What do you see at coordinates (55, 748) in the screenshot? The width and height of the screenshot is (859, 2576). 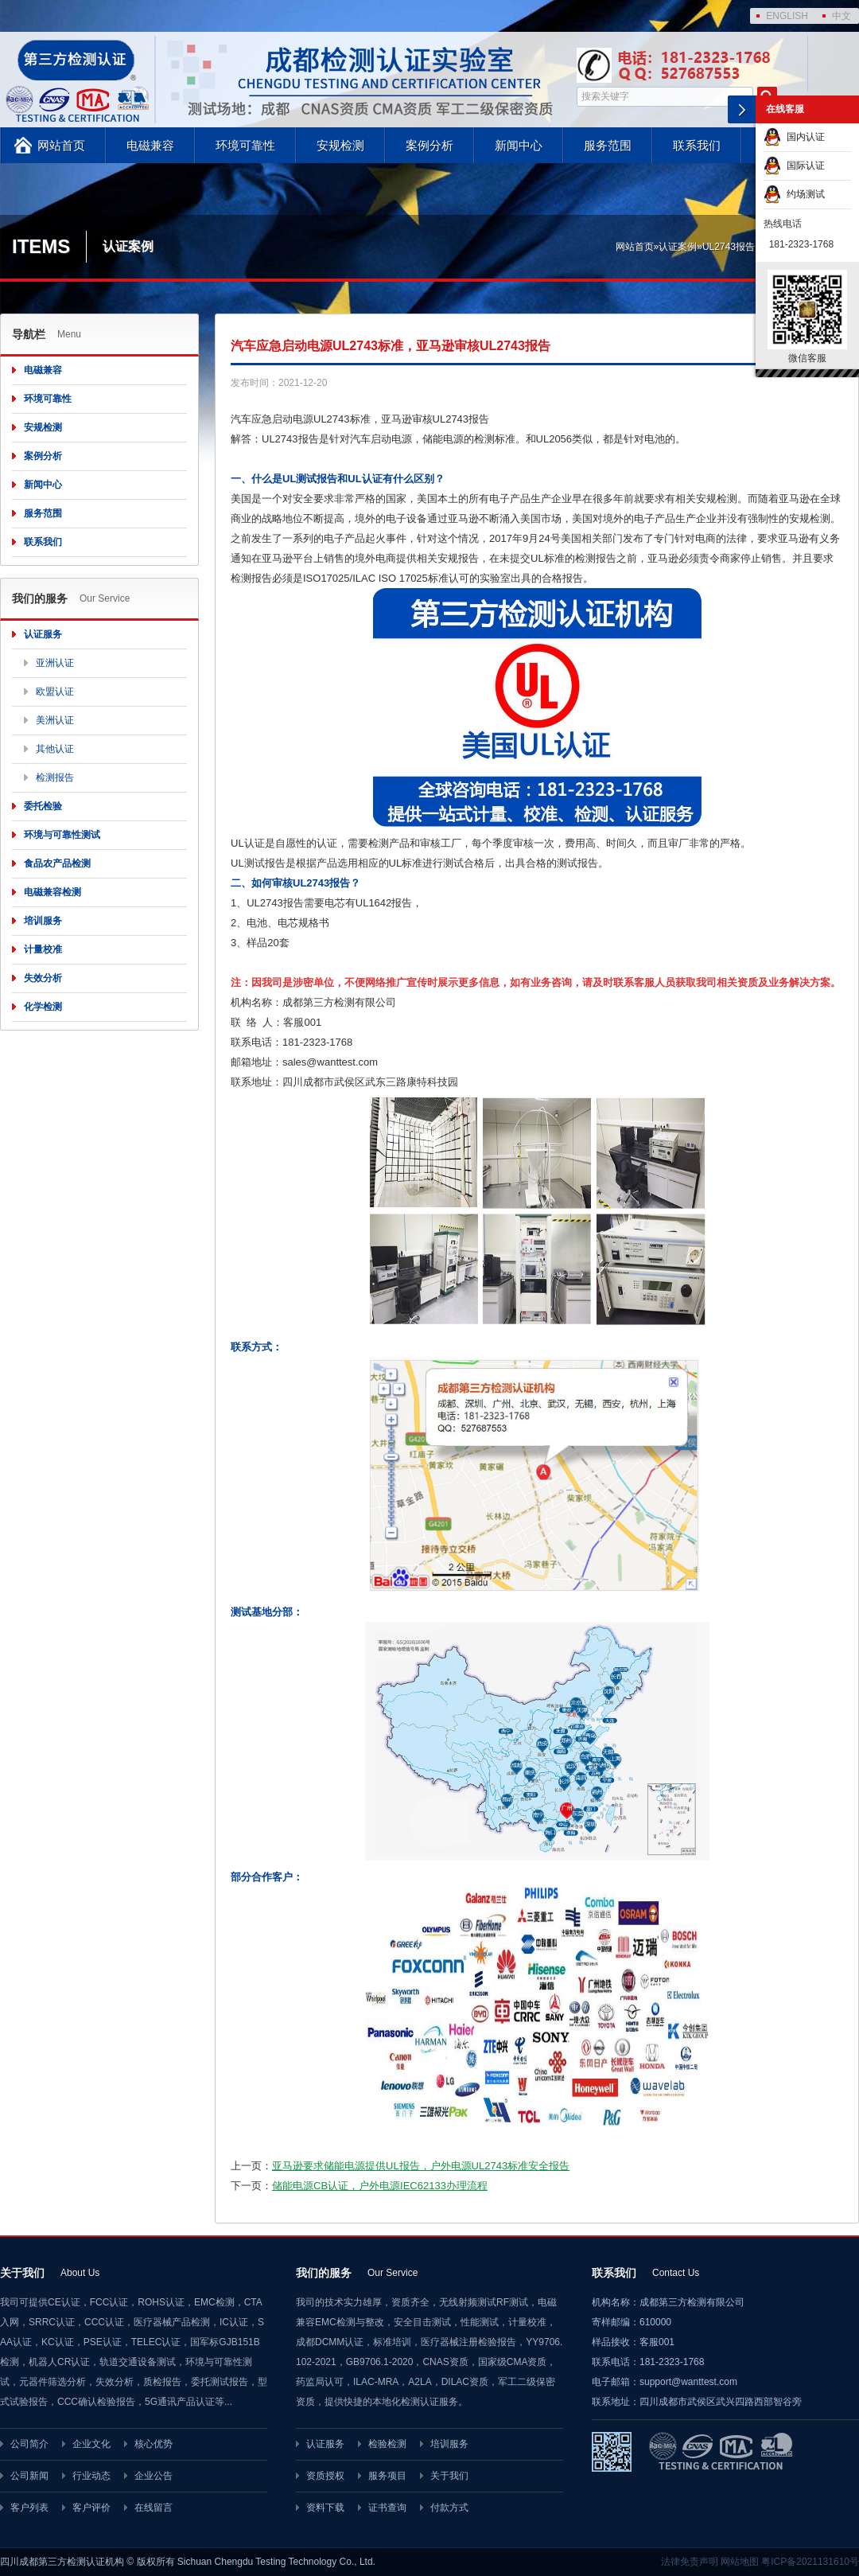 I see `其他认证` at bounding box center [55, 748].